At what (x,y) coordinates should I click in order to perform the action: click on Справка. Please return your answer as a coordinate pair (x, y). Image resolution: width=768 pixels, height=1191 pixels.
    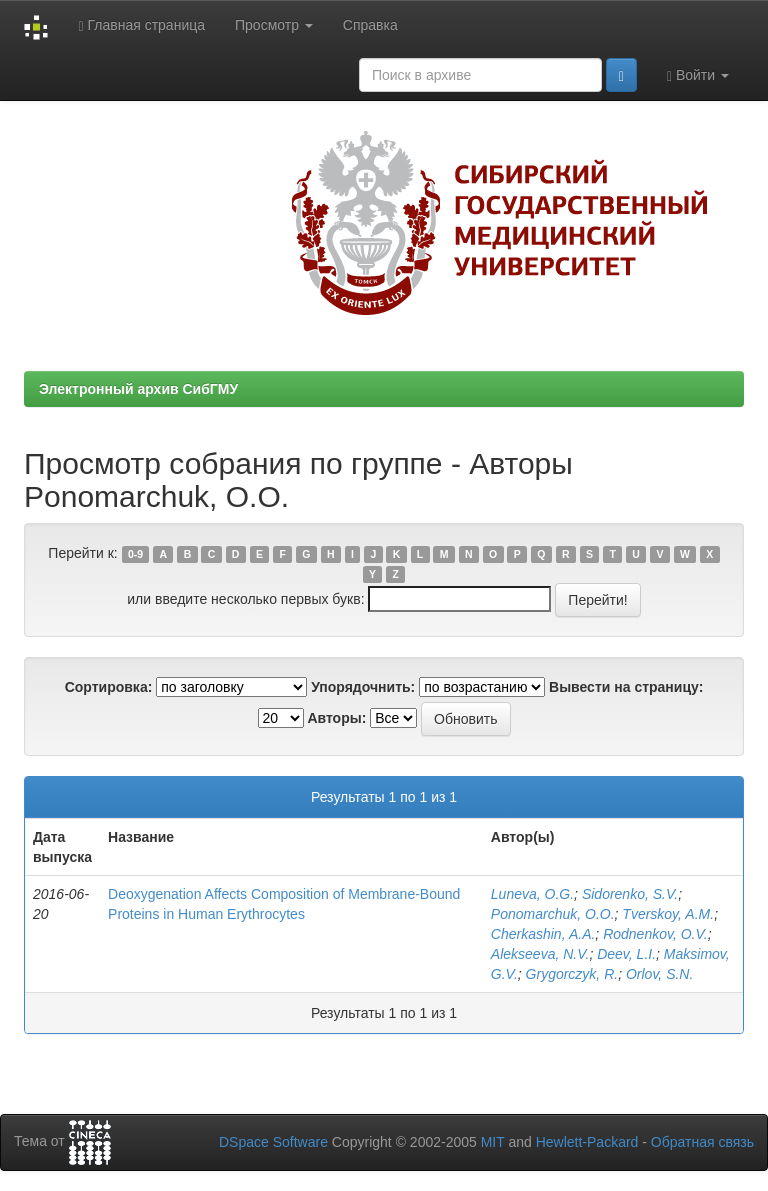
    Looking at the image, I should click on (370, 25).